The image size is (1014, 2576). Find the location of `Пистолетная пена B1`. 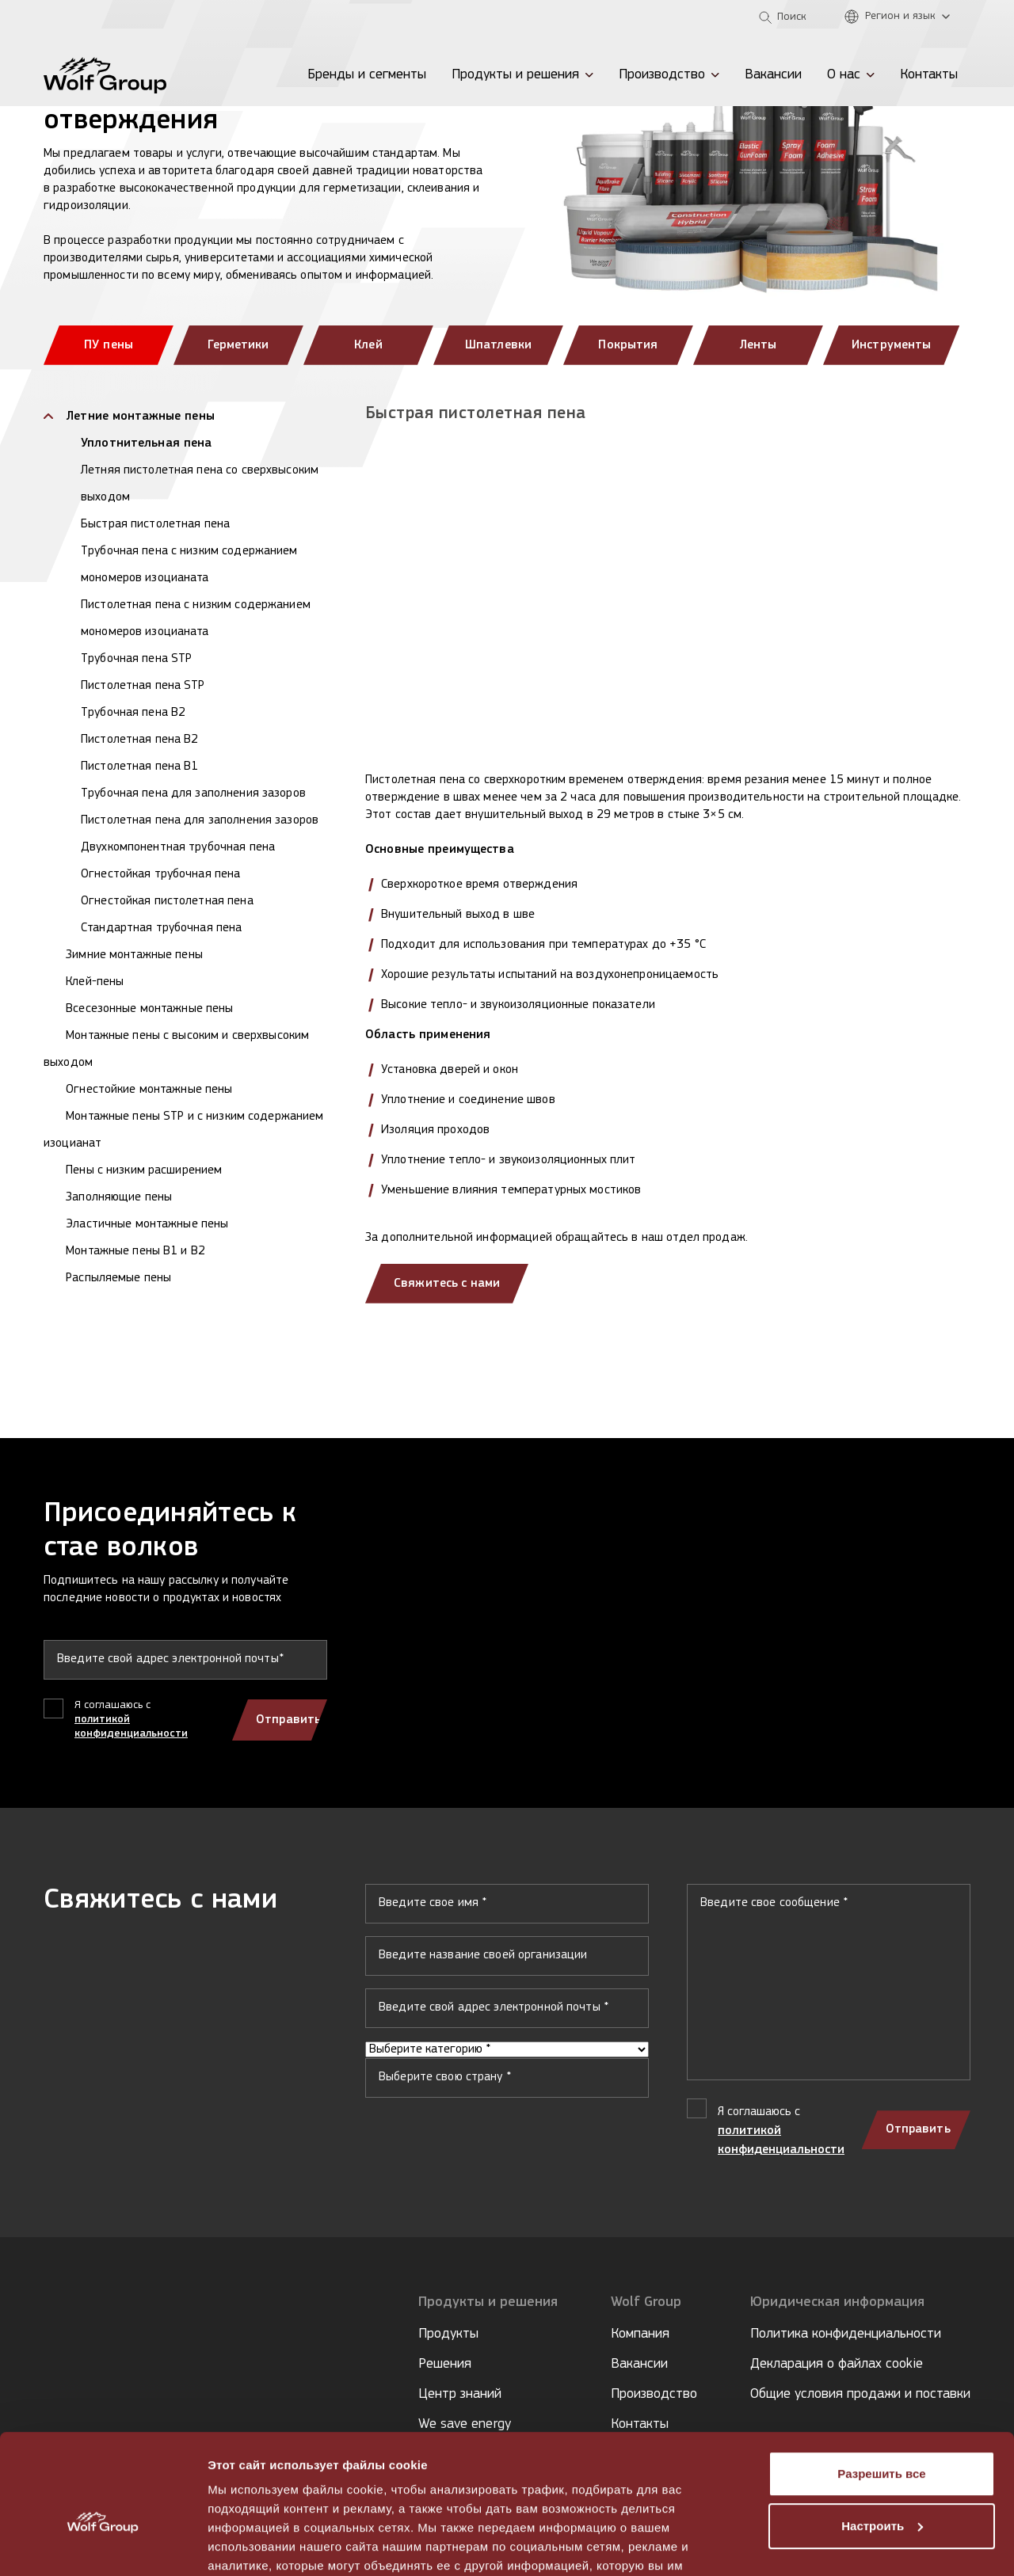

Пистолетная пена B1 is located at coordinates (139, 766).